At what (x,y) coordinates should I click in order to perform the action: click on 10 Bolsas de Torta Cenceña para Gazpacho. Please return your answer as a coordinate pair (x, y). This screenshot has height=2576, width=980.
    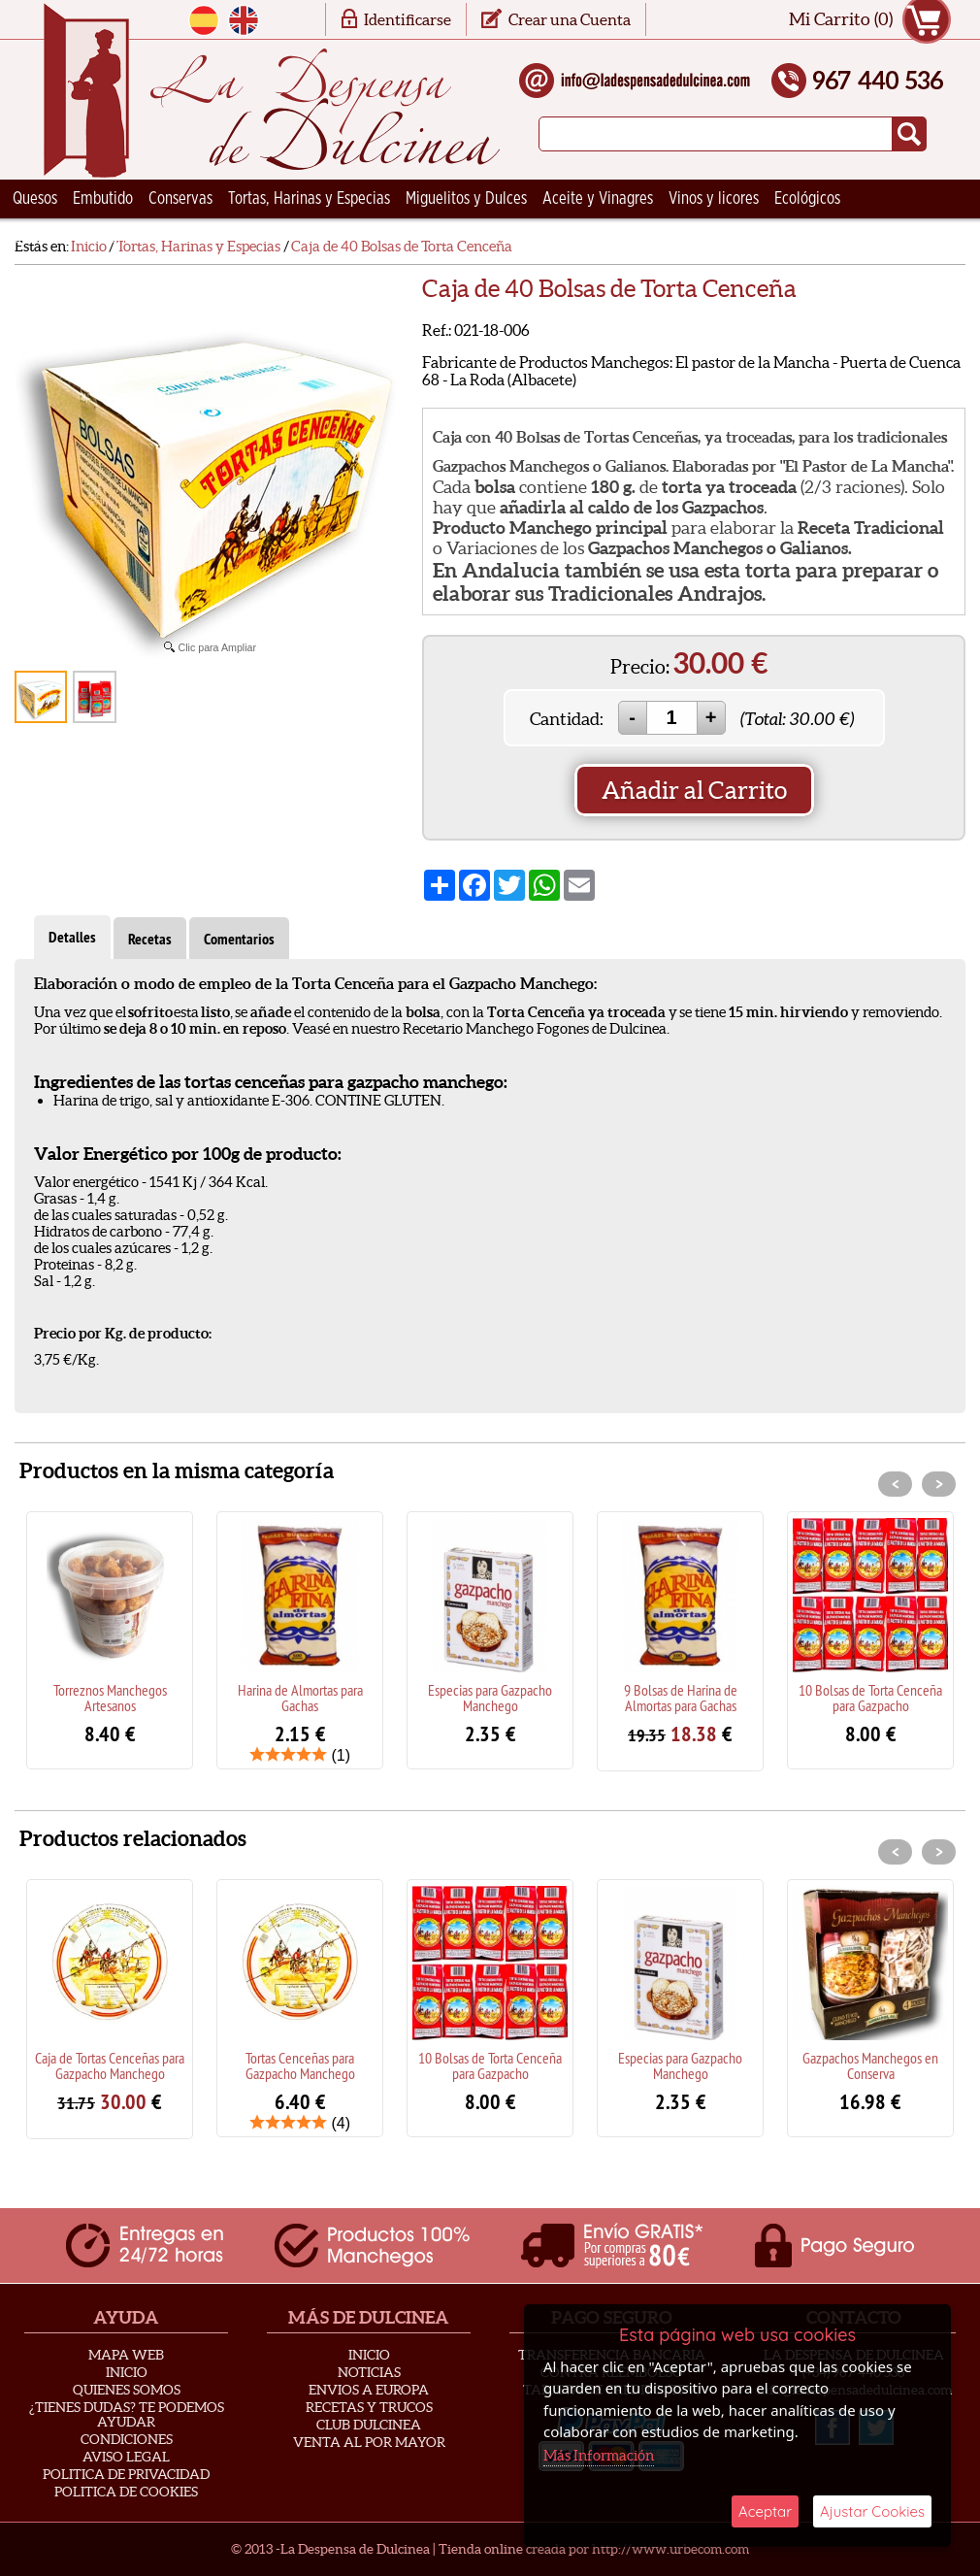
    Looking at the image, I should click on (870, 1697).